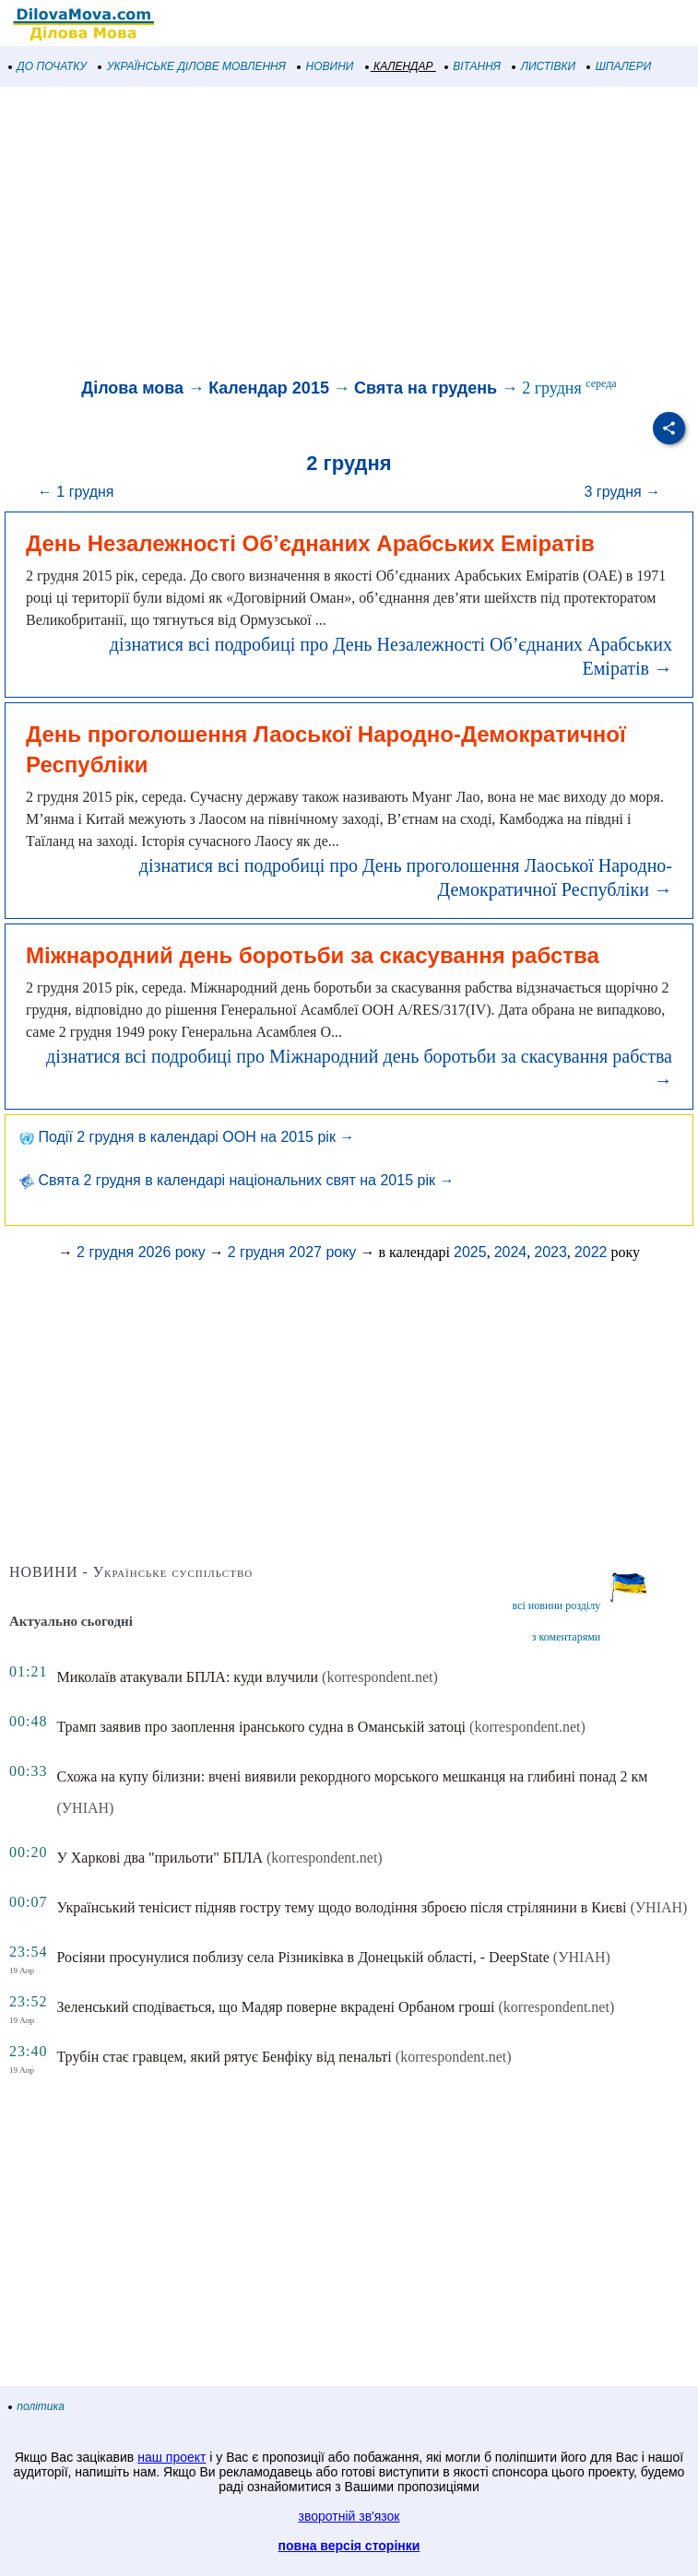 Image resolution: width=698 pixels, height=2576 pixels. Describe the element at coordinates (591, 1252) in the screenshot. I see `2022` at that location.